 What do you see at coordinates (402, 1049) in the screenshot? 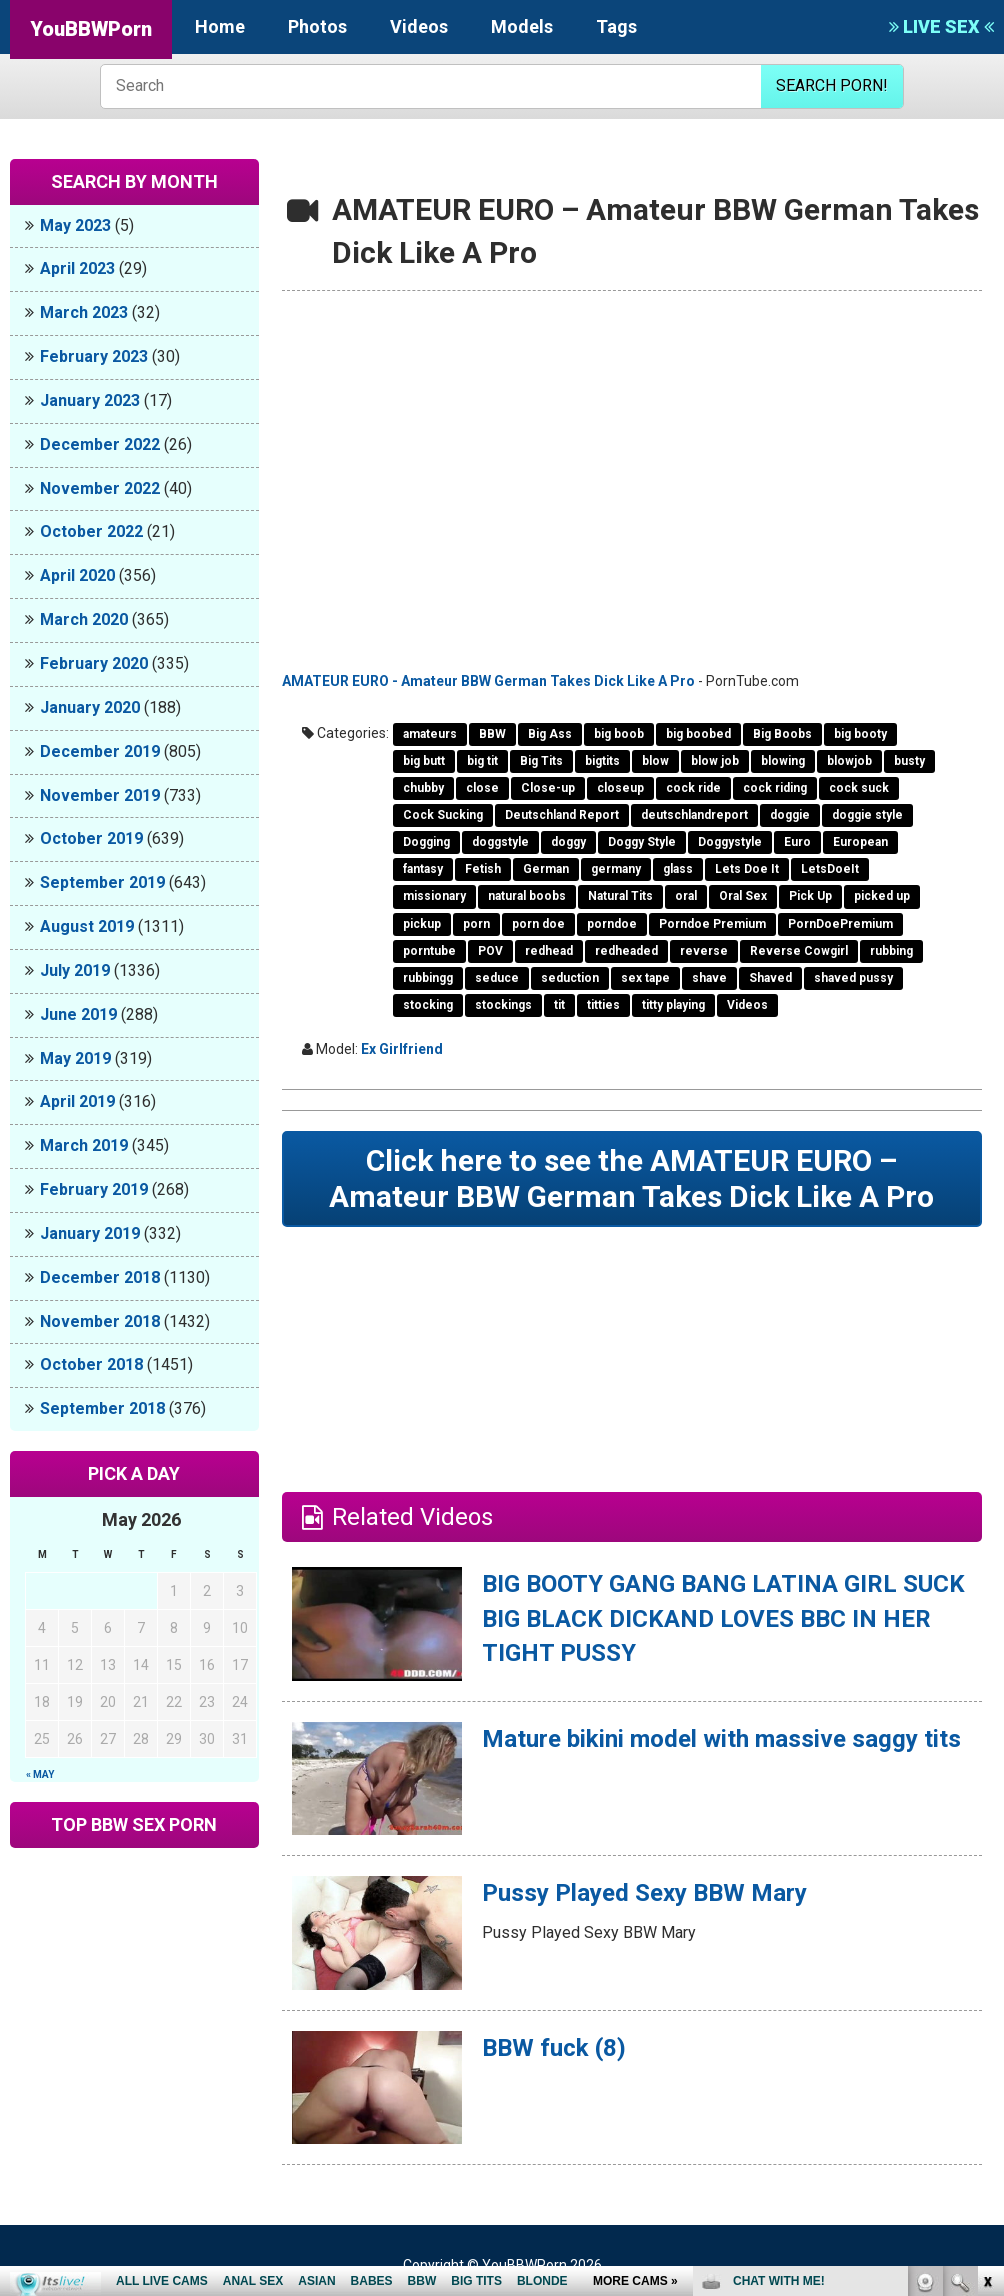
I see `Ex Girlfriend` at bounding box center [402, 1049].